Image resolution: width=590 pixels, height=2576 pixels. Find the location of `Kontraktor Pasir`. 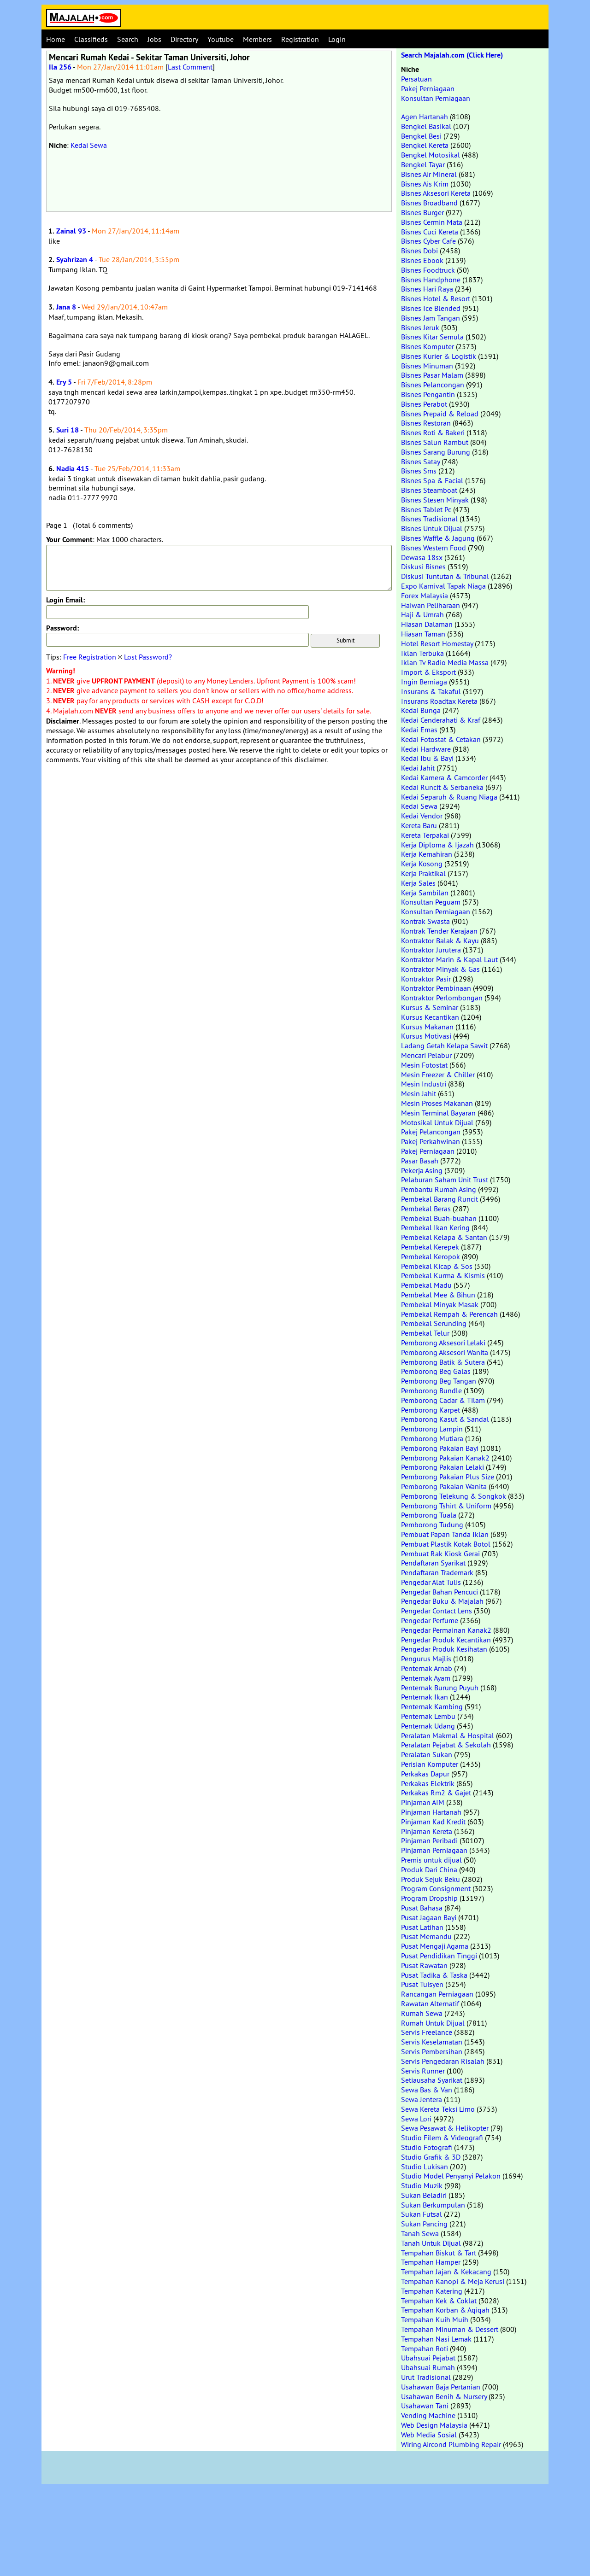

Kontraktor Pasir is located at coordinates (426, 978).